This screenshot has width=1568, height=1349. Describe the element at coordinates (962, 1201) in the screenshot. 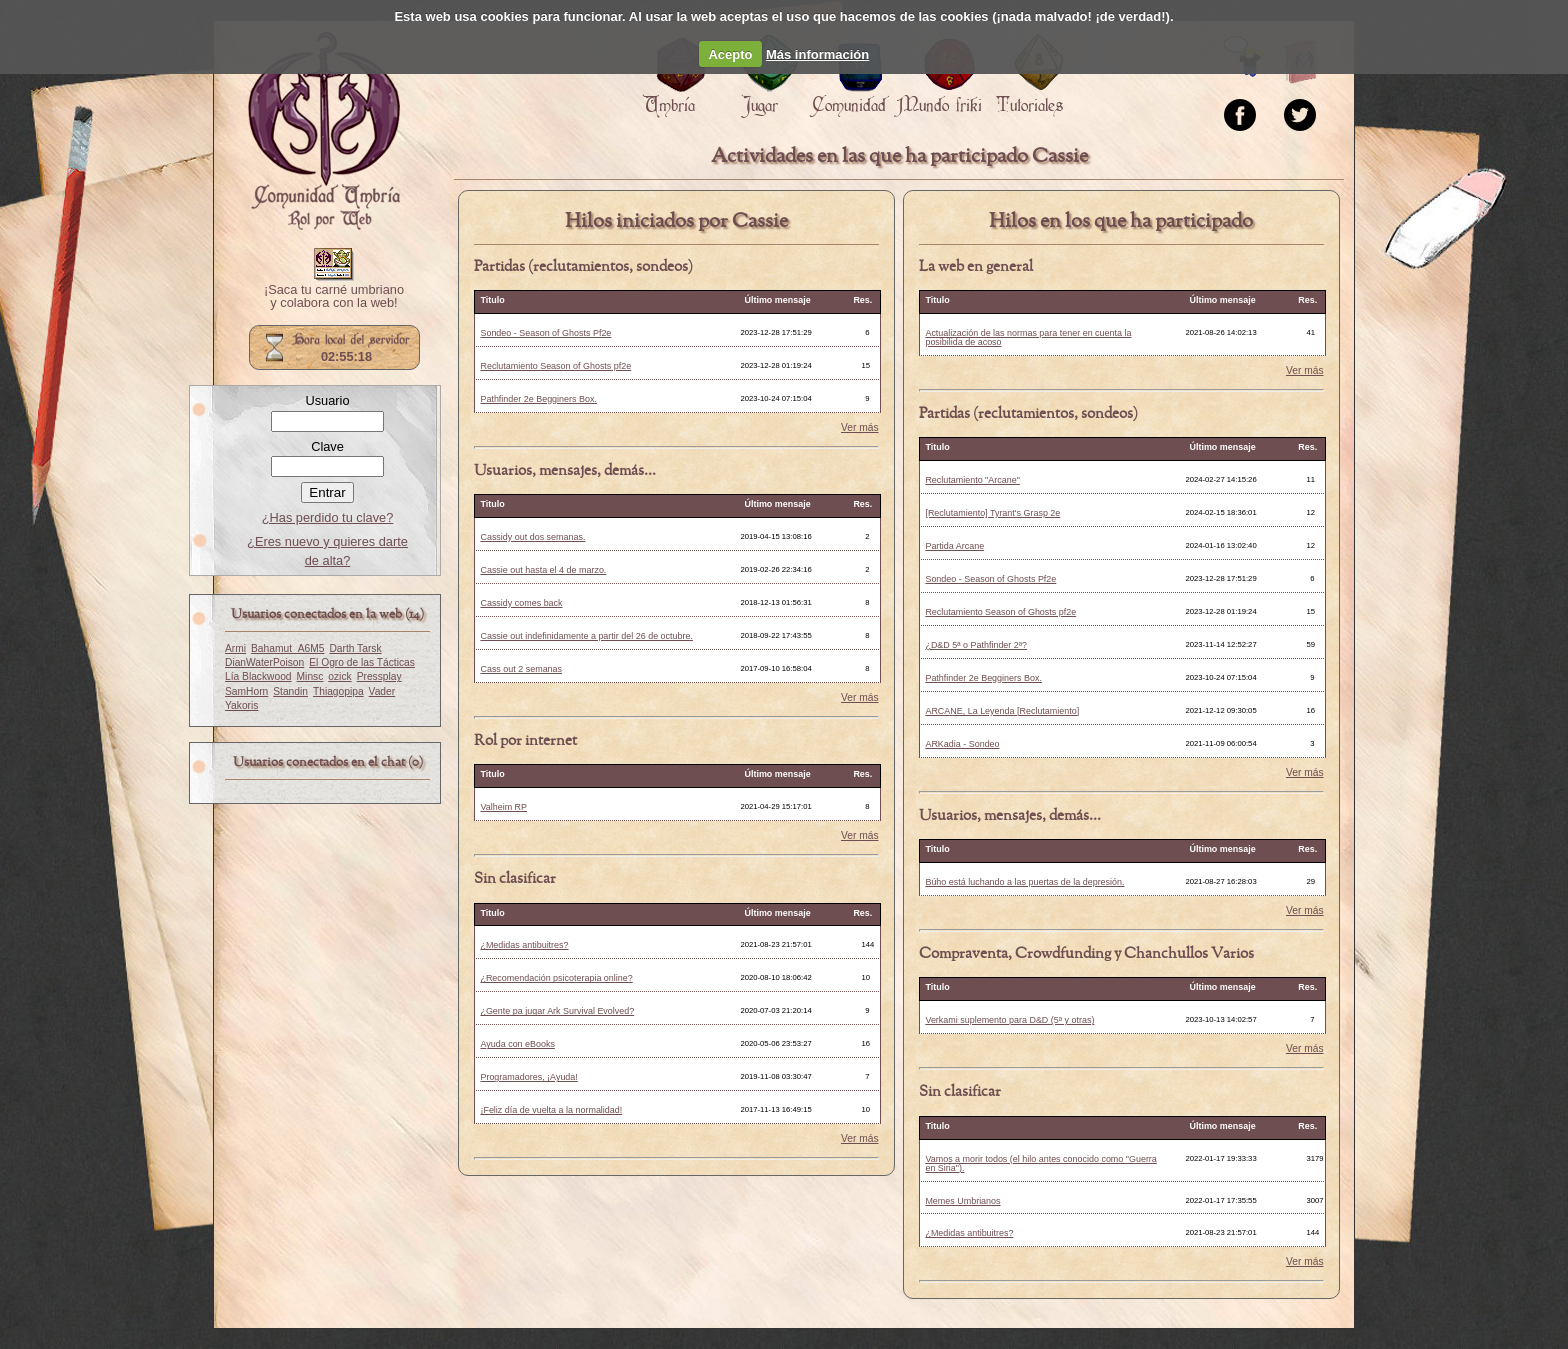

I see `Memes Umbrianos` at that location.